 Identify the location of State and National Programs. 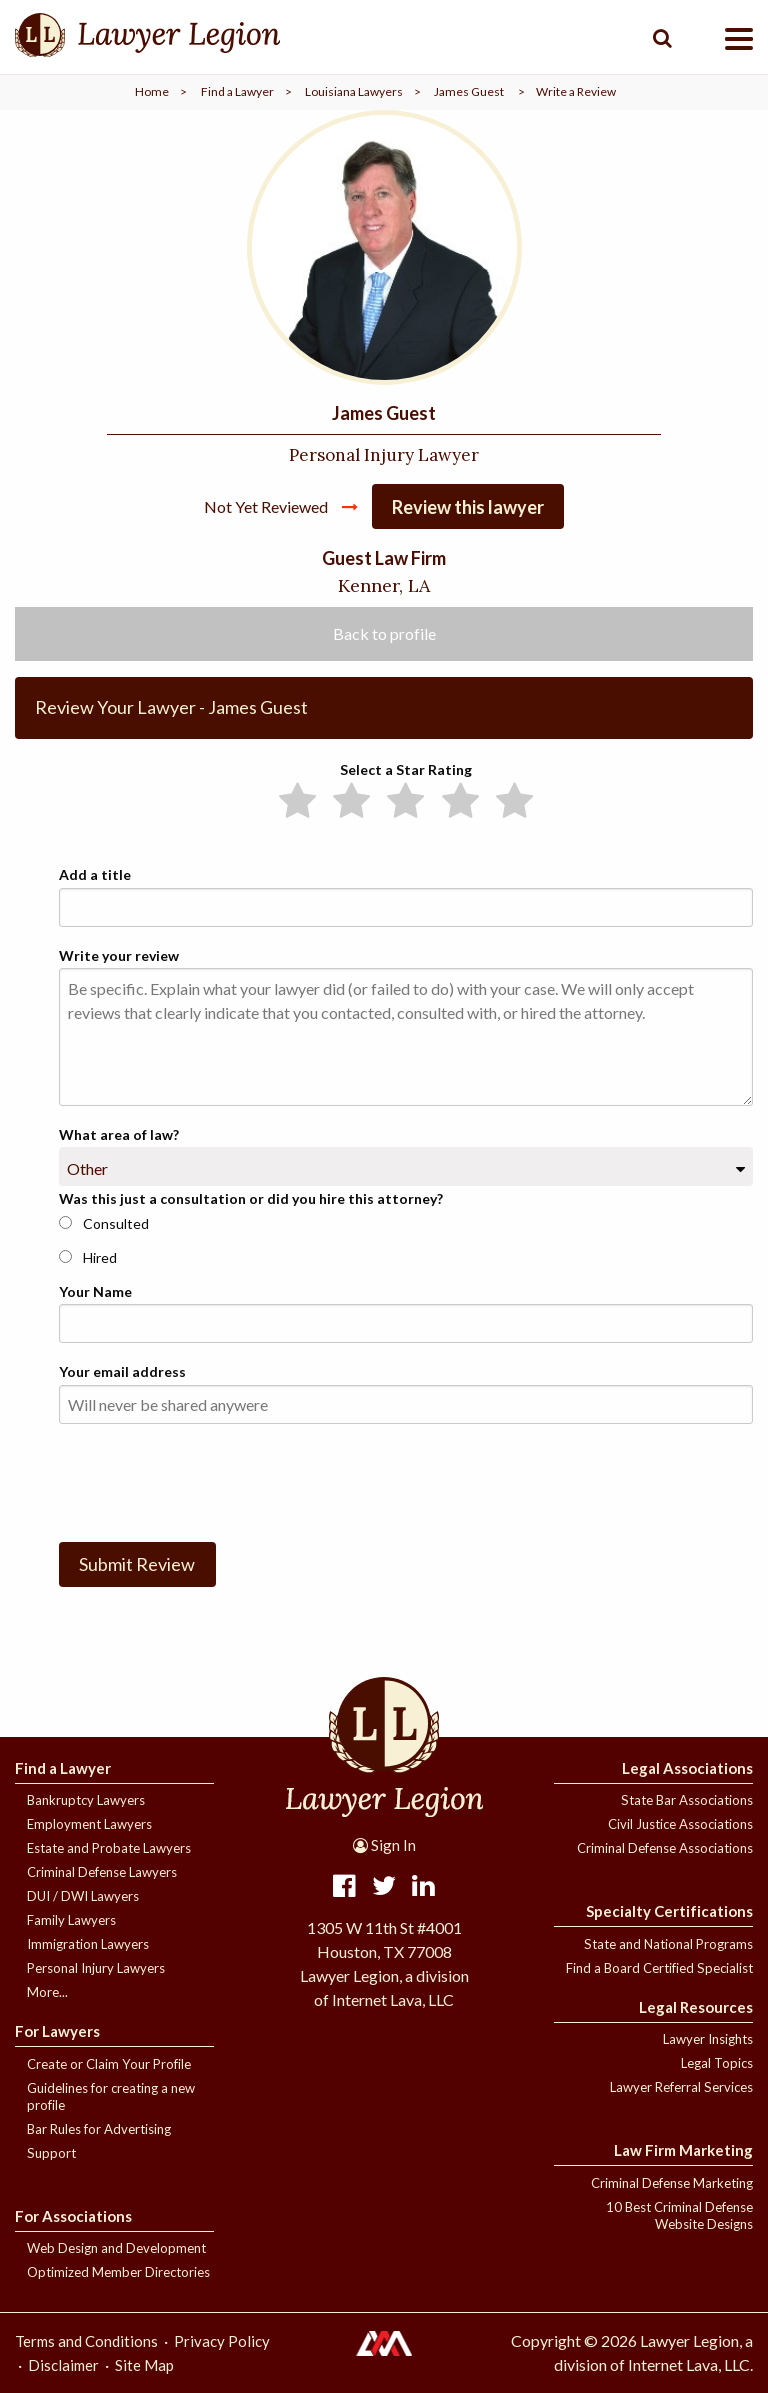
(668, 1944).